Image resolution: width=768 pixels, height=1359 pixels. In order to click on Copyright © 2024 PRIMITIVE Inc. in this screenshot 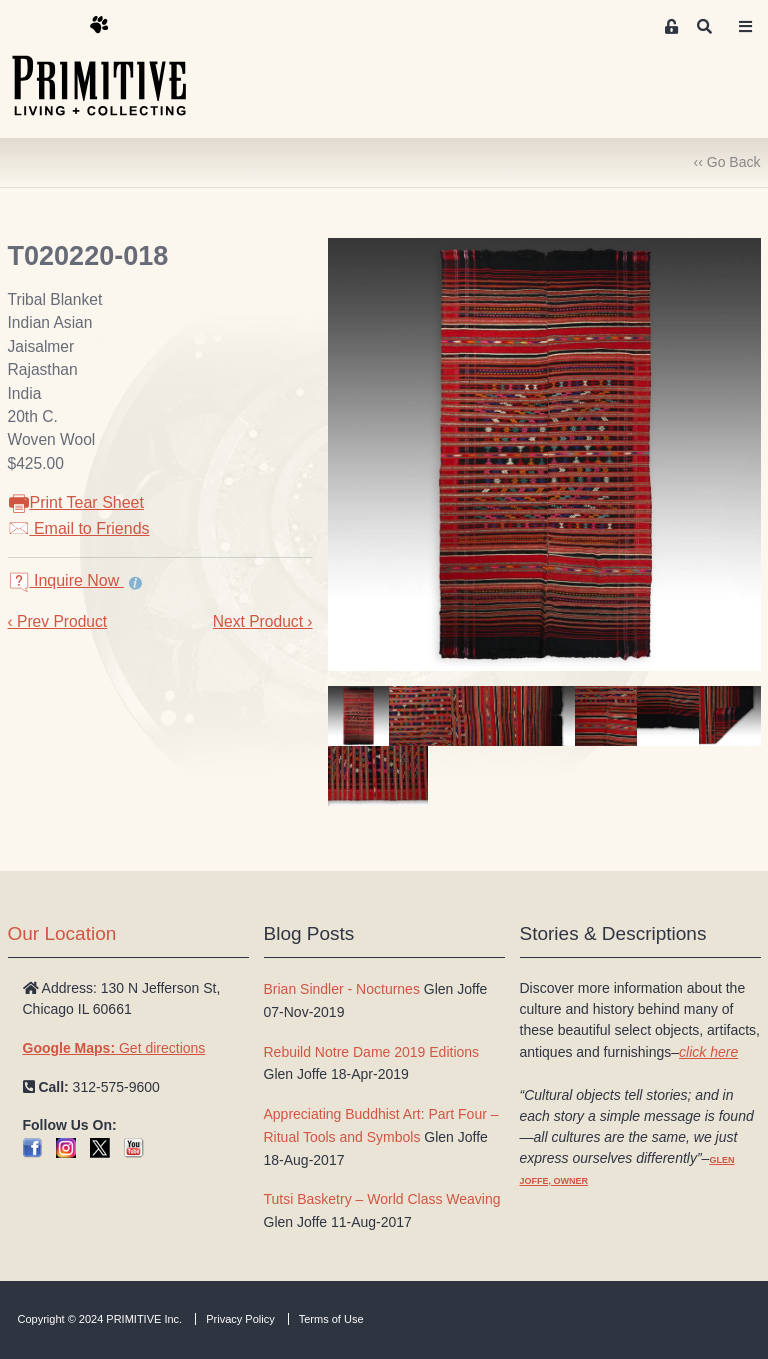, I will do `click(100, 1319)`.